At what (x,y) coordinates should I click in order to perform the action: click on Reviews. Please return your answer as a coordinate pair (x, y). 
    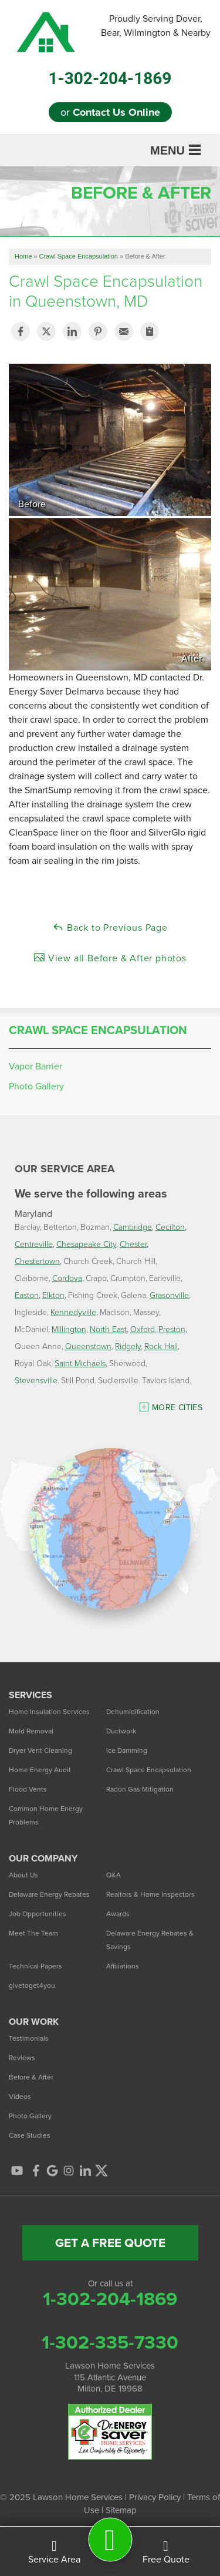
    Looking at the image, I should click on (22, 2057).